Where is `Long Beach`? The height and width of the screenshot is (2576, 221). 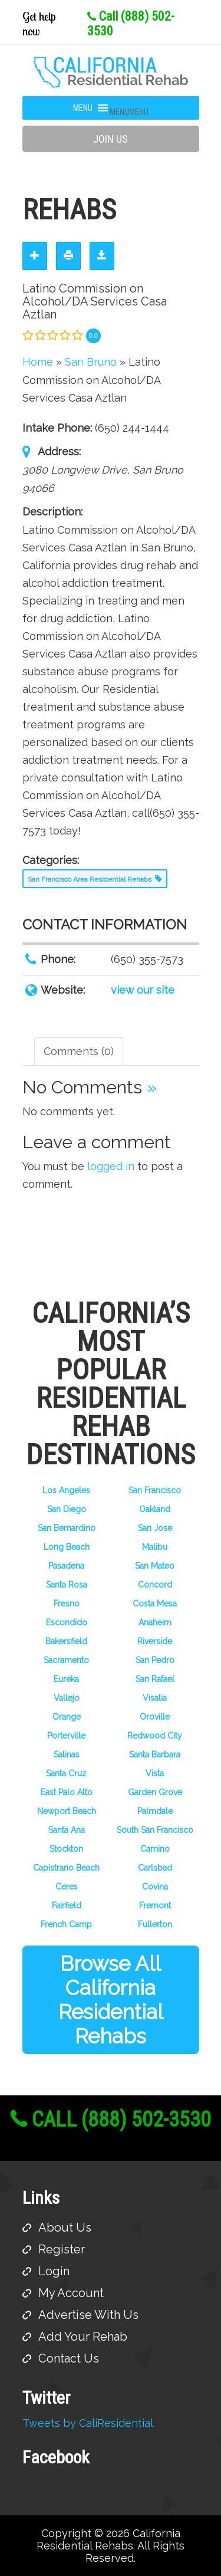
Long Beach is located at coordinates (67, 1547).